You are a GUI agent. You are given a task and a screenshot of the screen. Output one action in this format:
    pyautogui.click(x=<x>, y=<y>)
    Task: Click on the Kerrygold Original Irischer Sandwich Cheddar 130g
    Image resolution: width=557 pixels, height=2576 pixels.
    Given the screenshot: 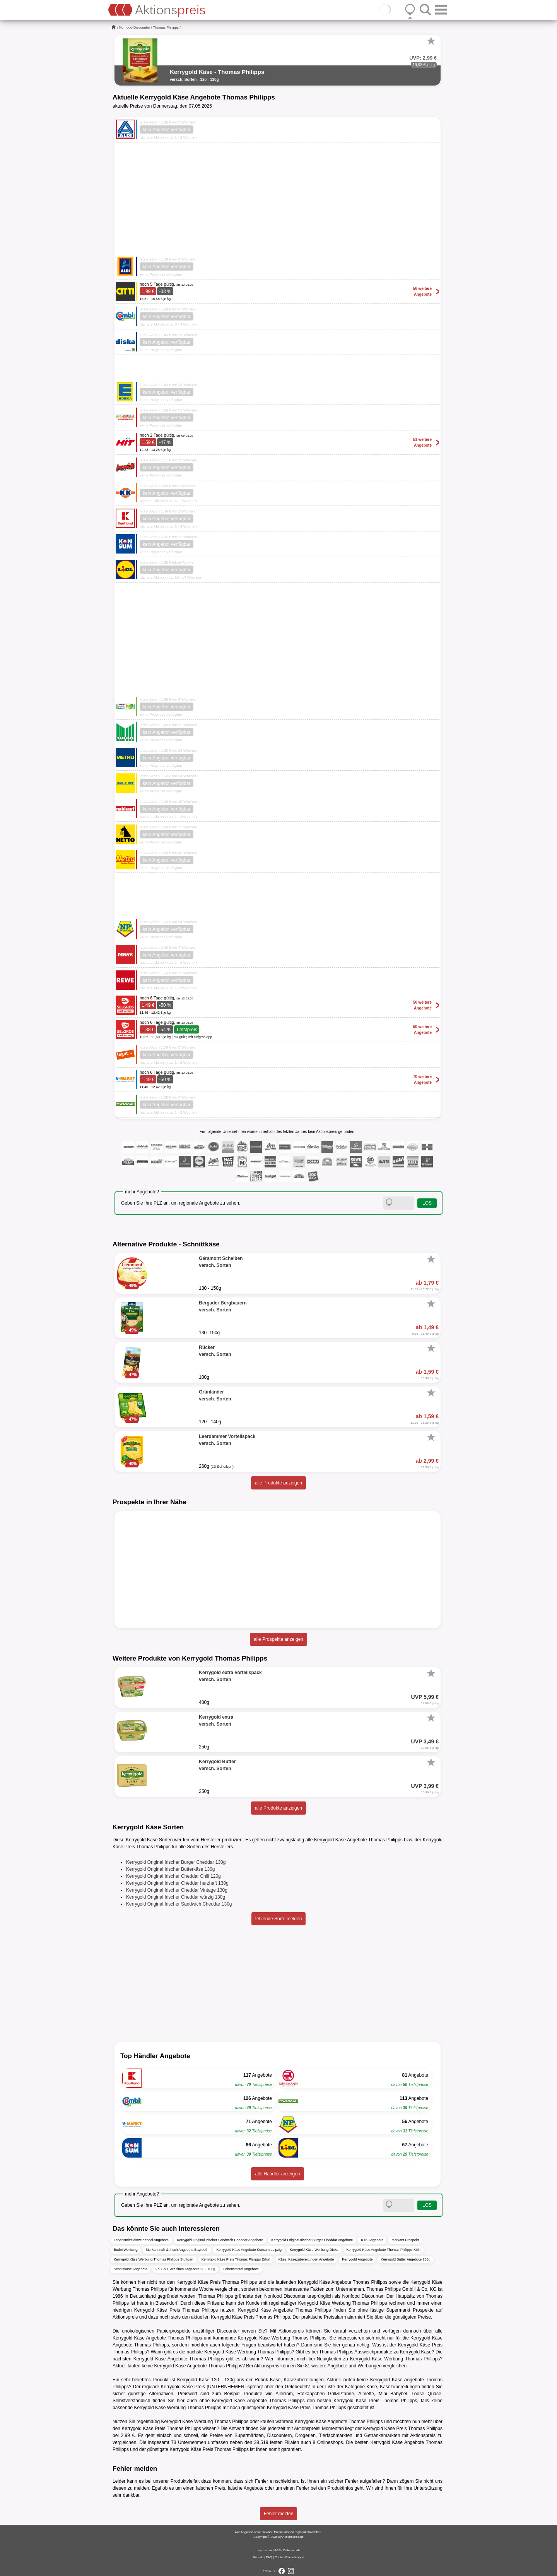 What is the action you would take?
    pyautogui.click(x=179, y=1904)
    